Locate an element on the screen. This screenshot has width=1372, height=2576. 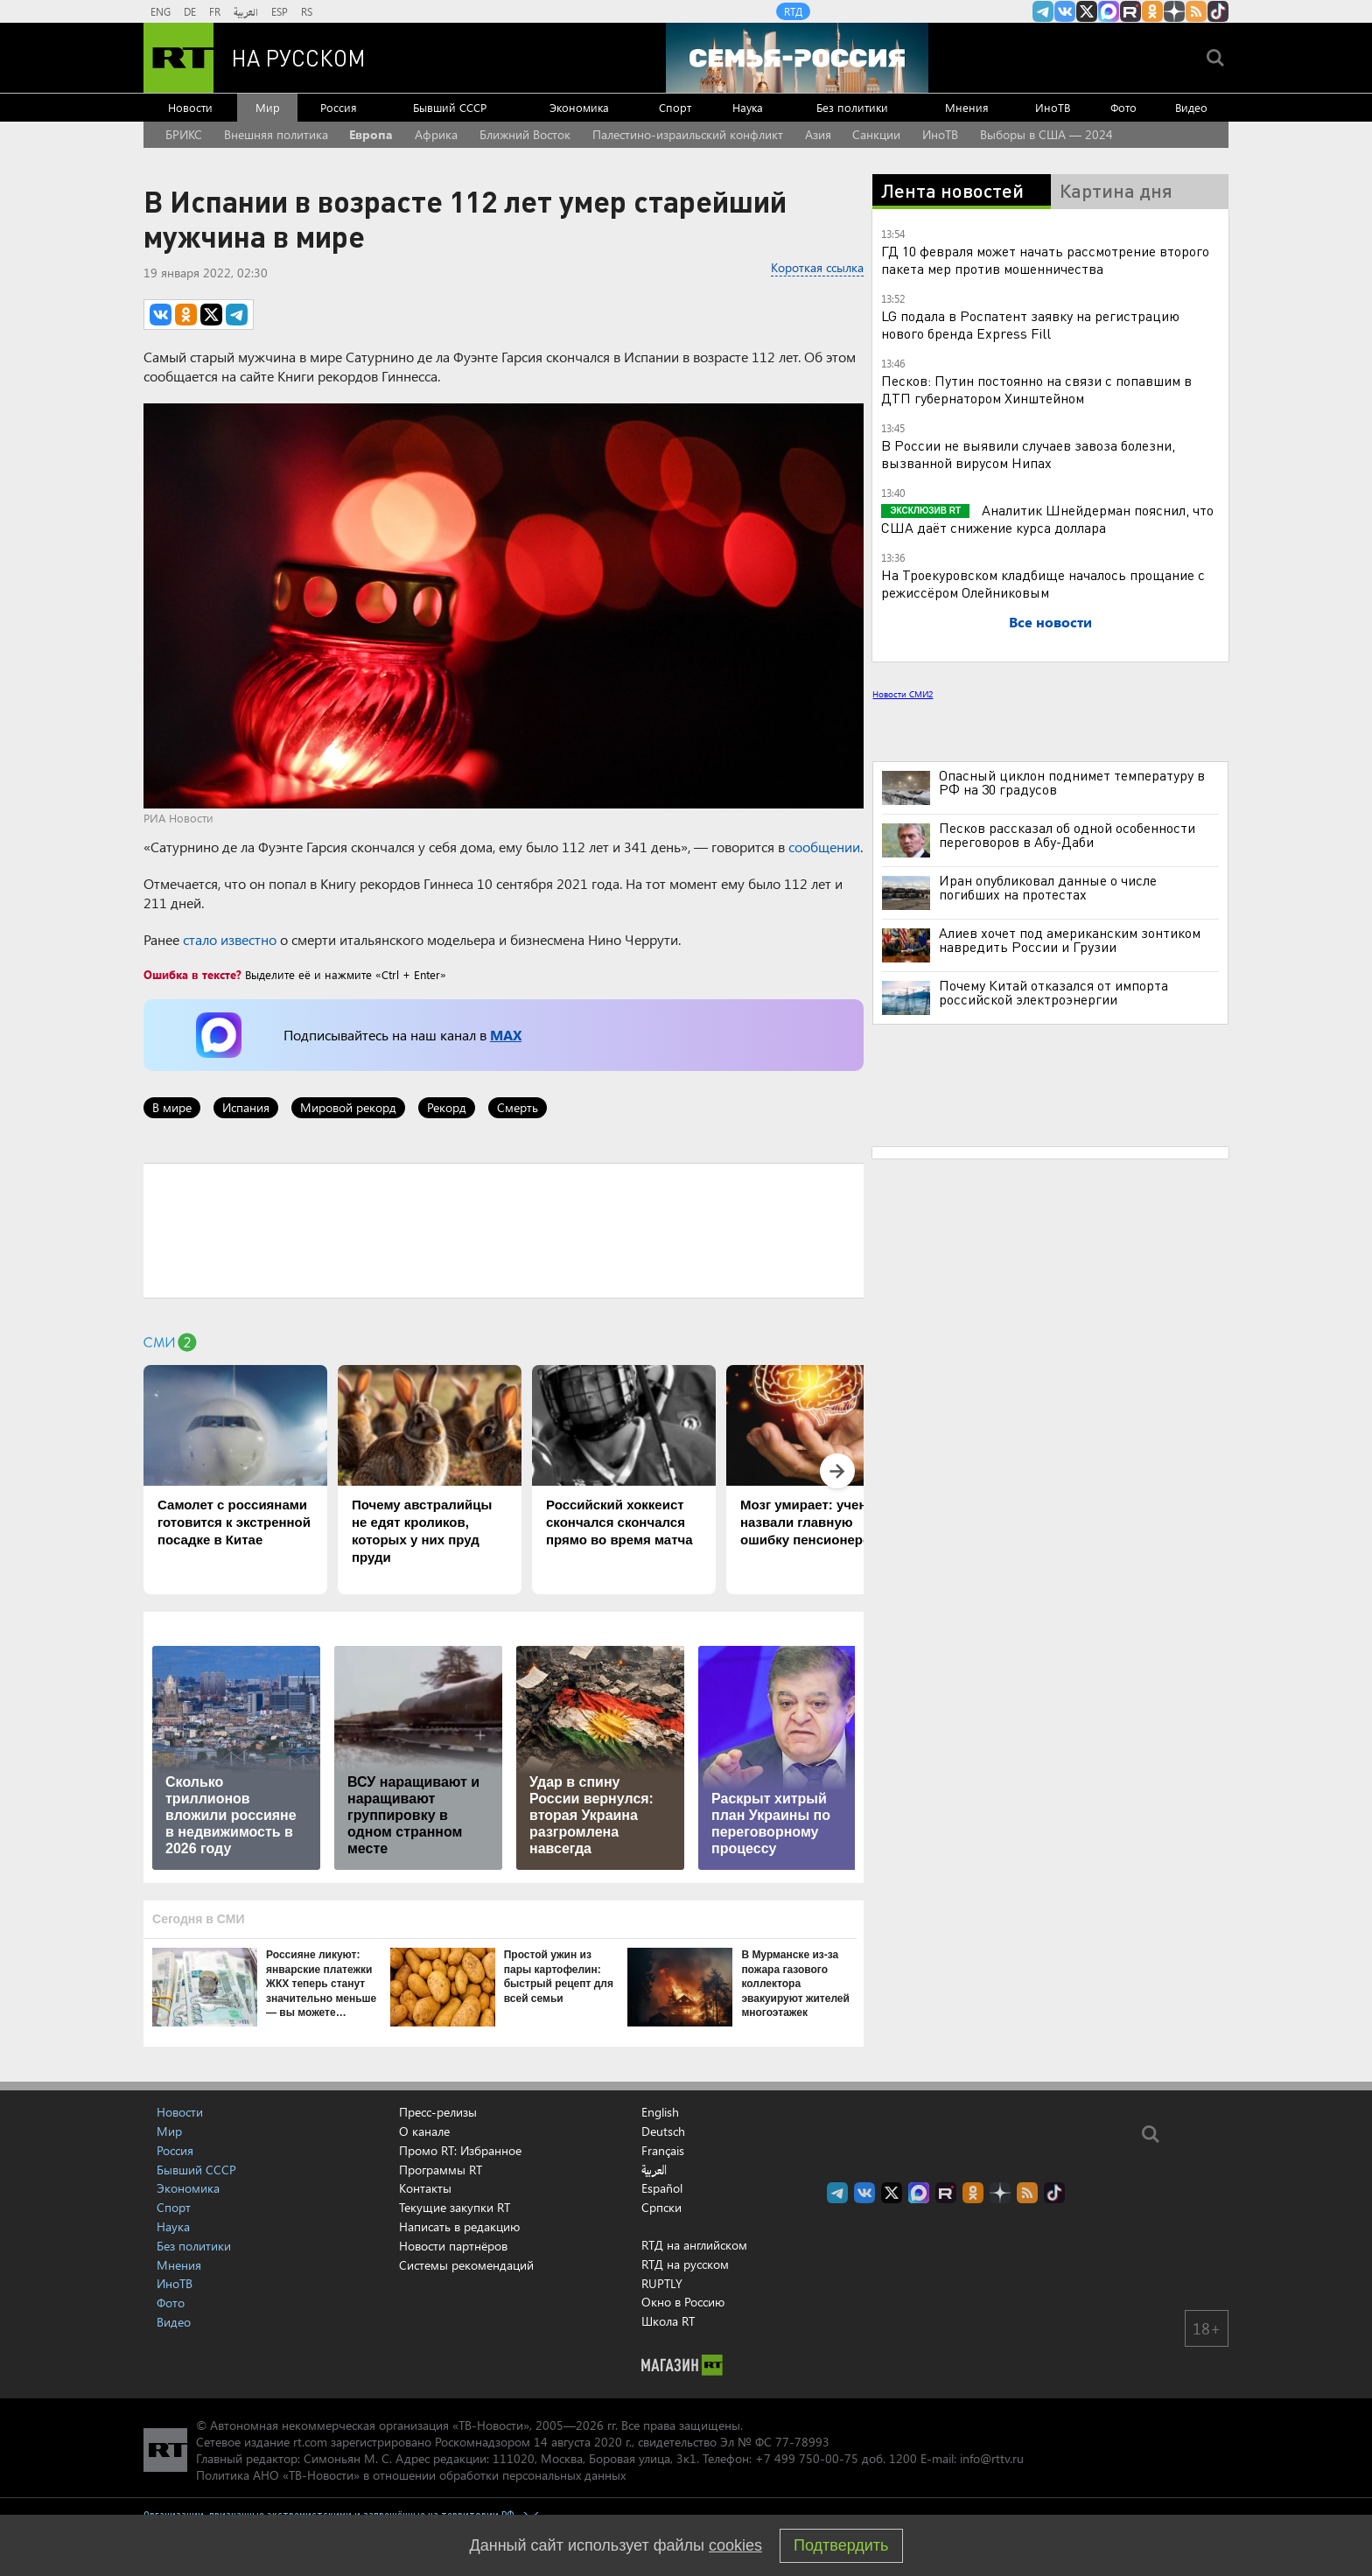
стало известно is located at coordinates (229, 939).